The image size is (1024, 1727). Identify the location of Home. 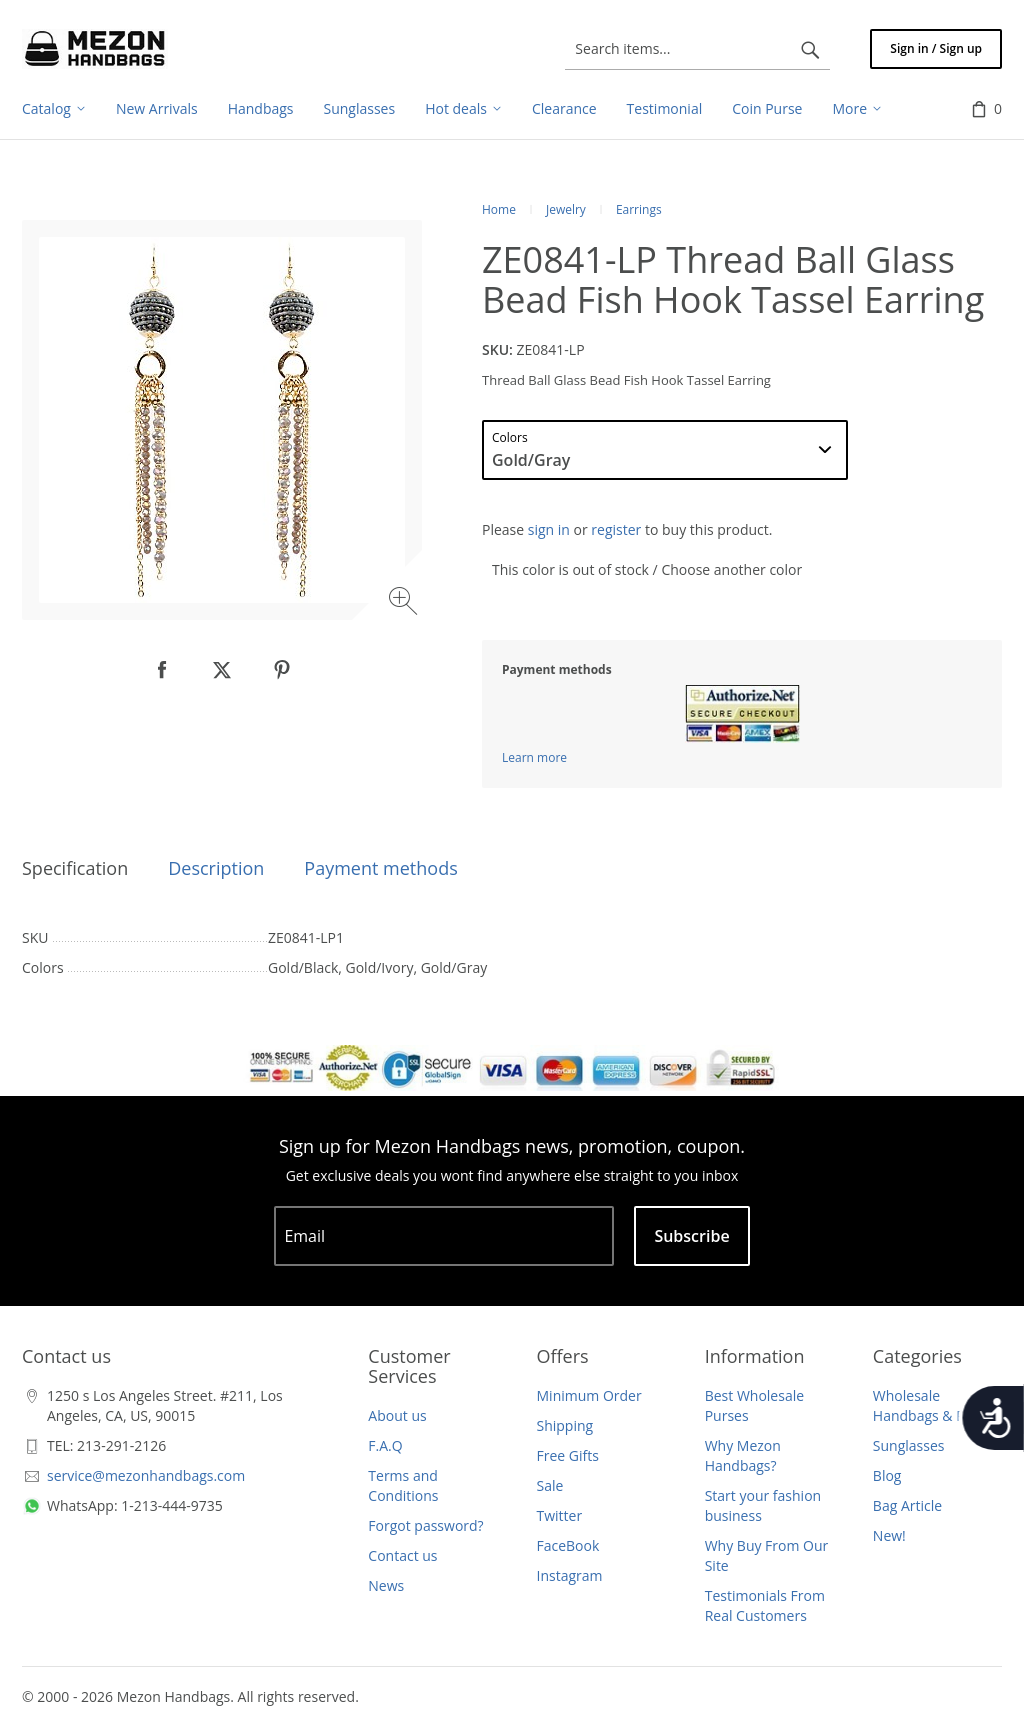
(499, 209).